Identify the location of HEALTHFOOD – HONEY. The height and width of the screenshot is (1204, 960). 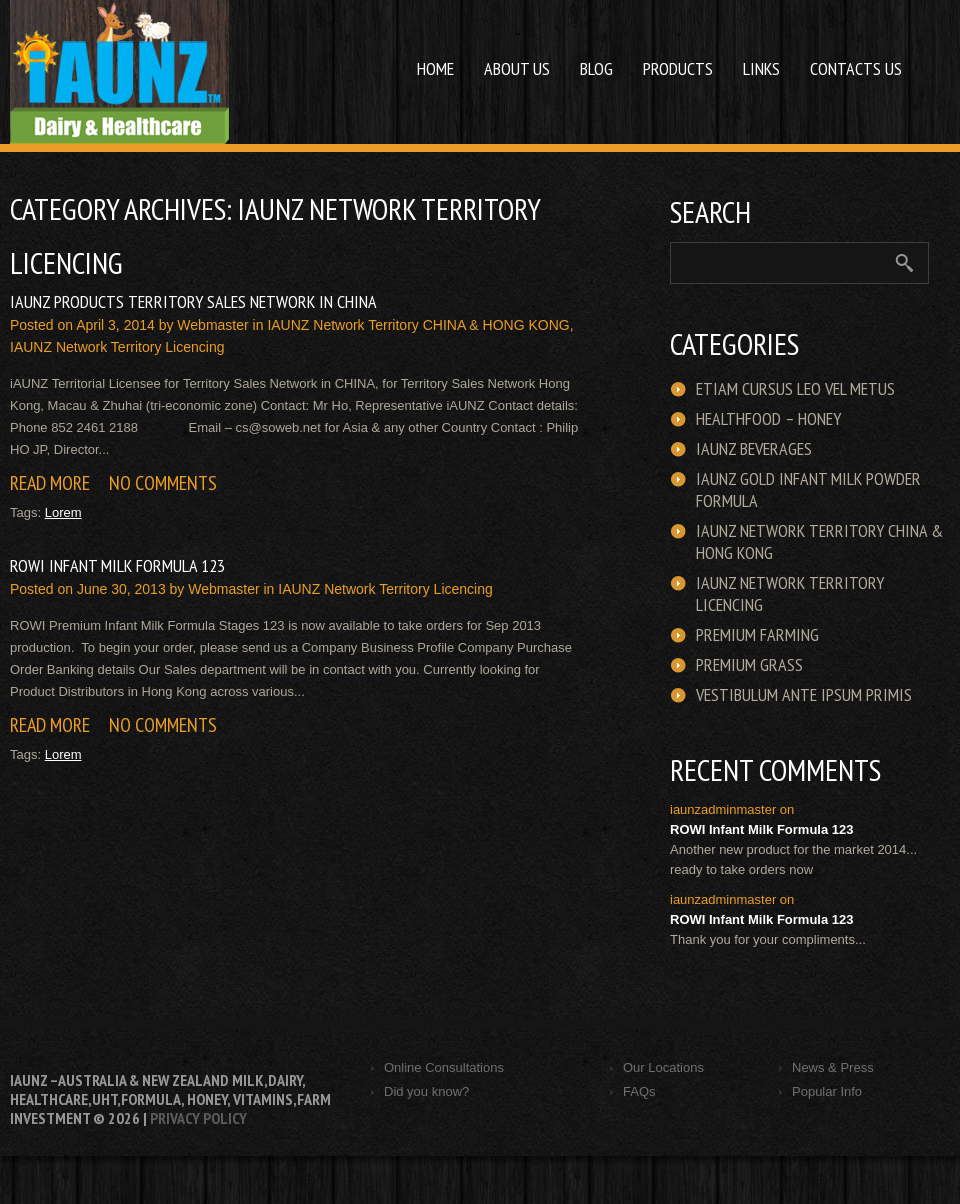
(768, 419).